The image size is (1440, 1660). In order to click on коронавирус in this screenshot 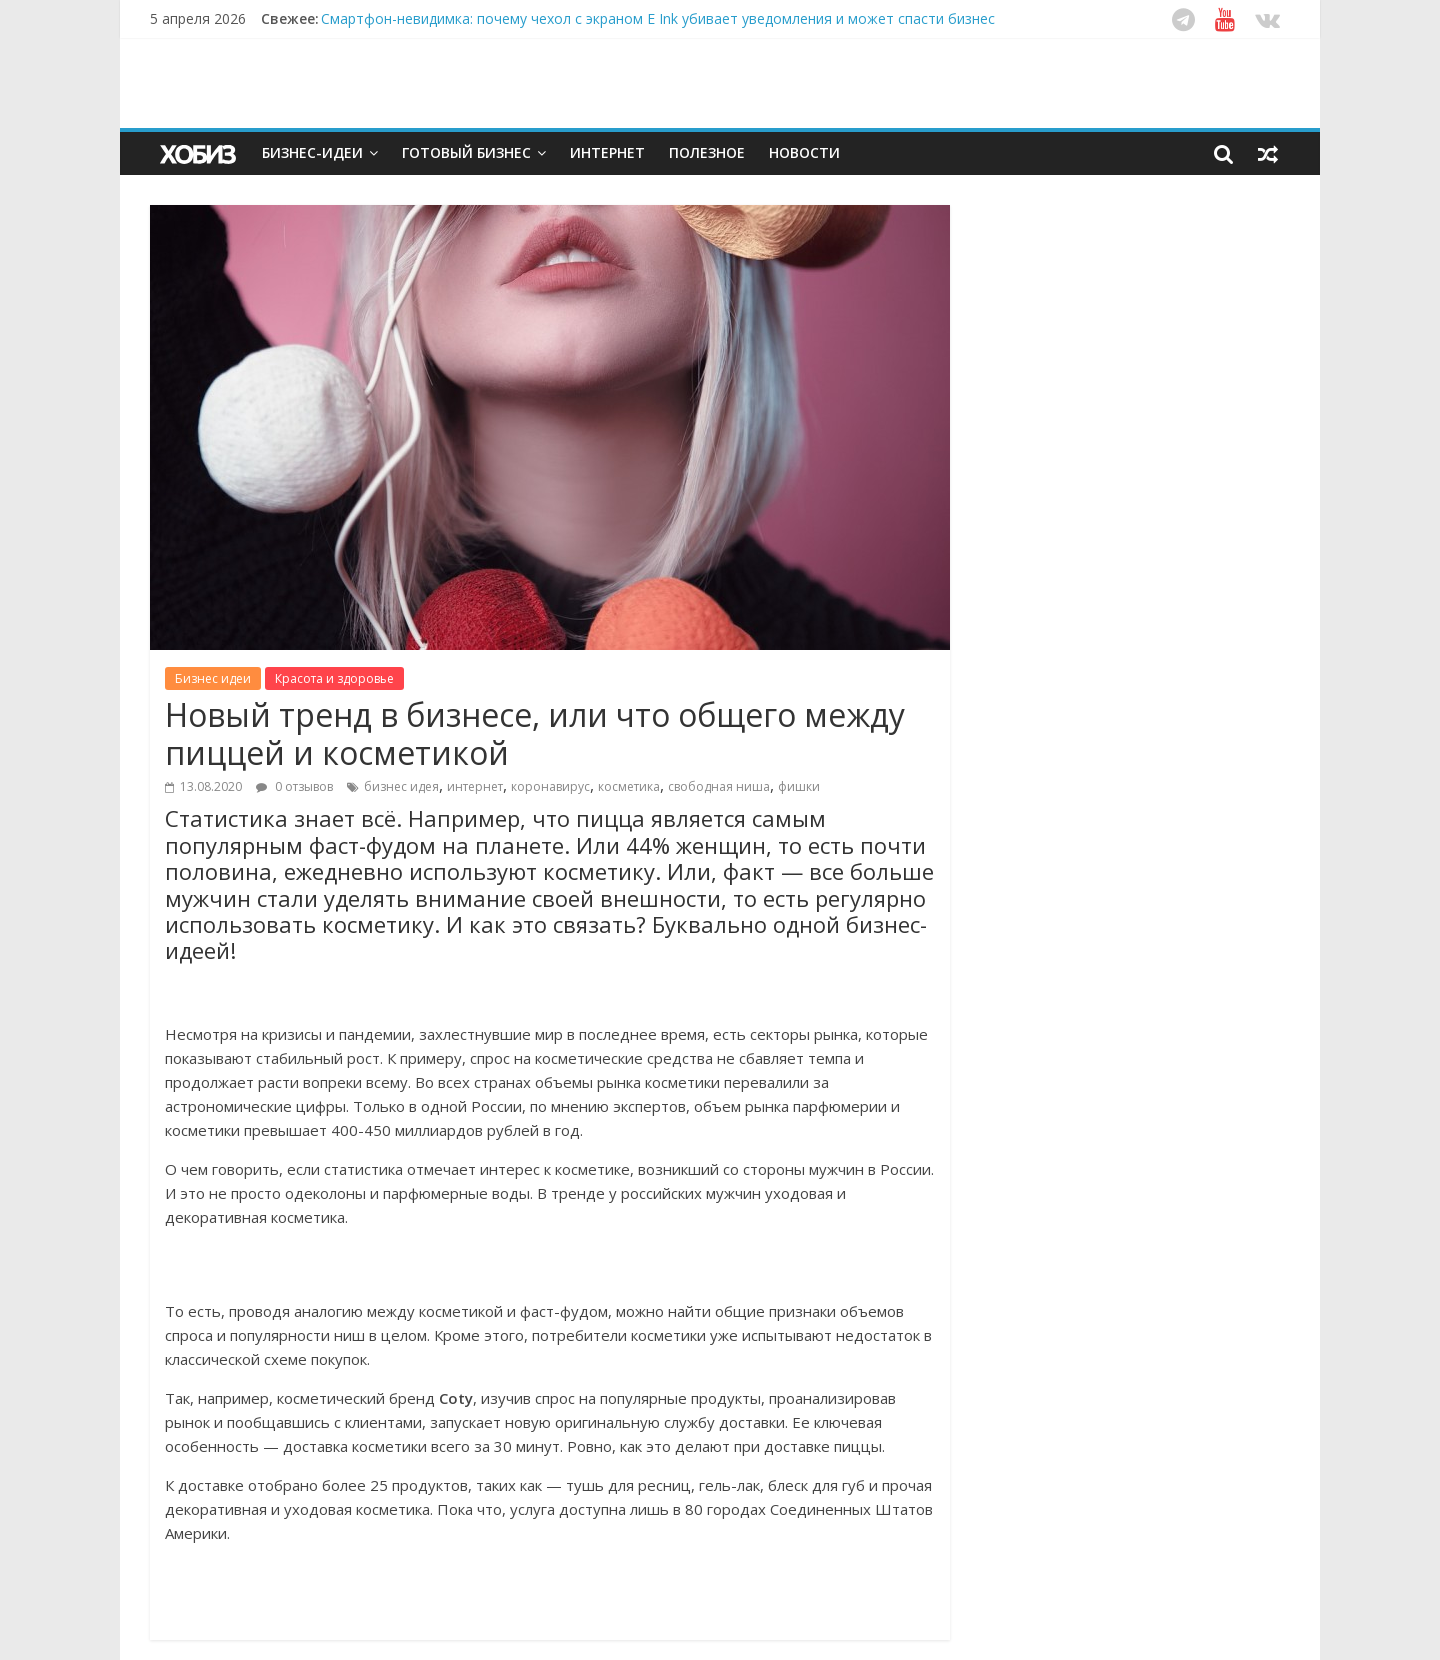, I will do `click(550, 786)`.